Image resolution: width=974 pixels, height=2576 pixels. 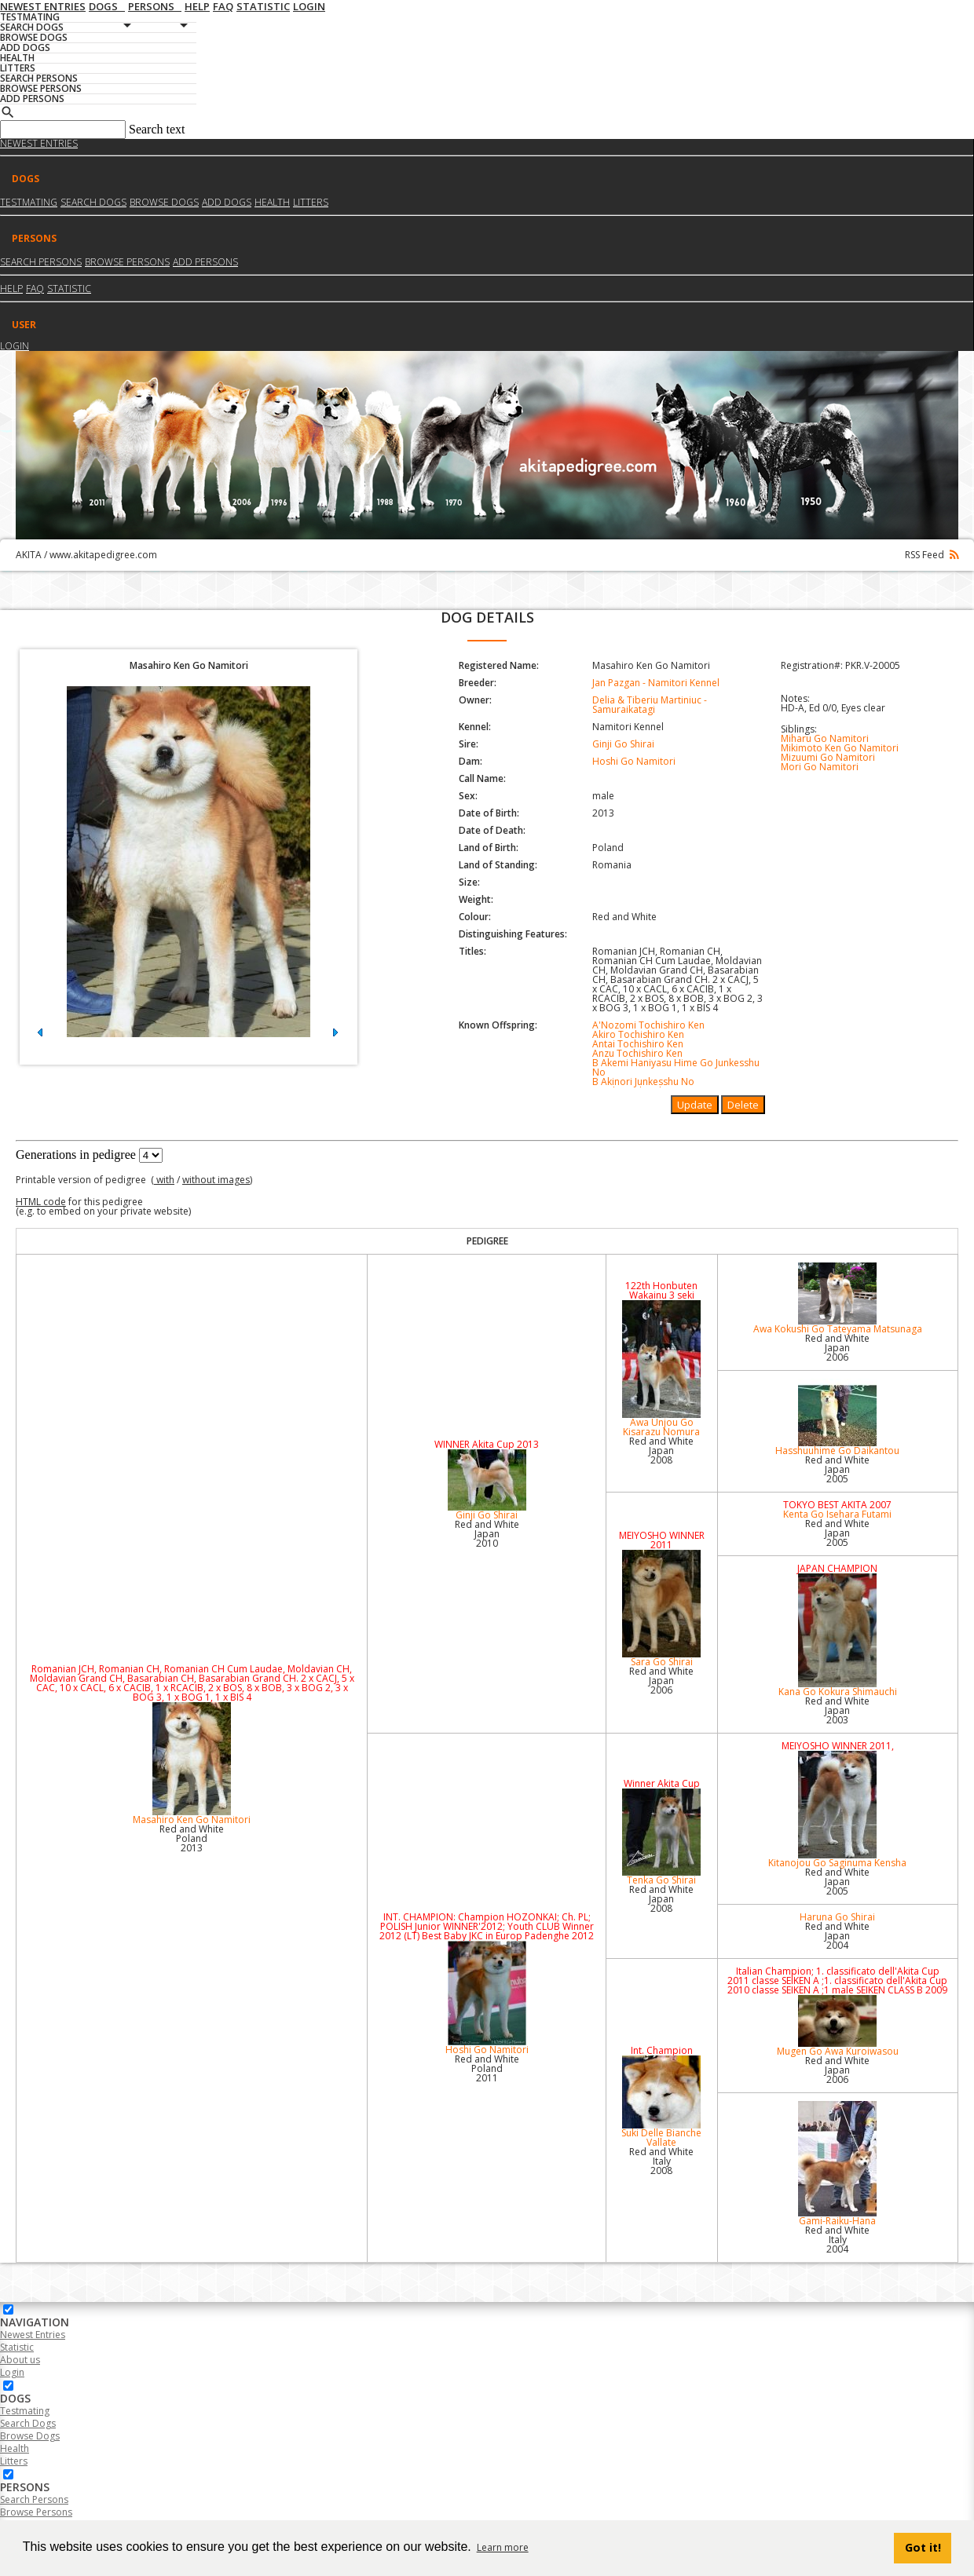 What do you see at coordinates (837, 1917) in the screenshot?
I see `Haruna Go Shirai` at bounding box center [837, 1917].